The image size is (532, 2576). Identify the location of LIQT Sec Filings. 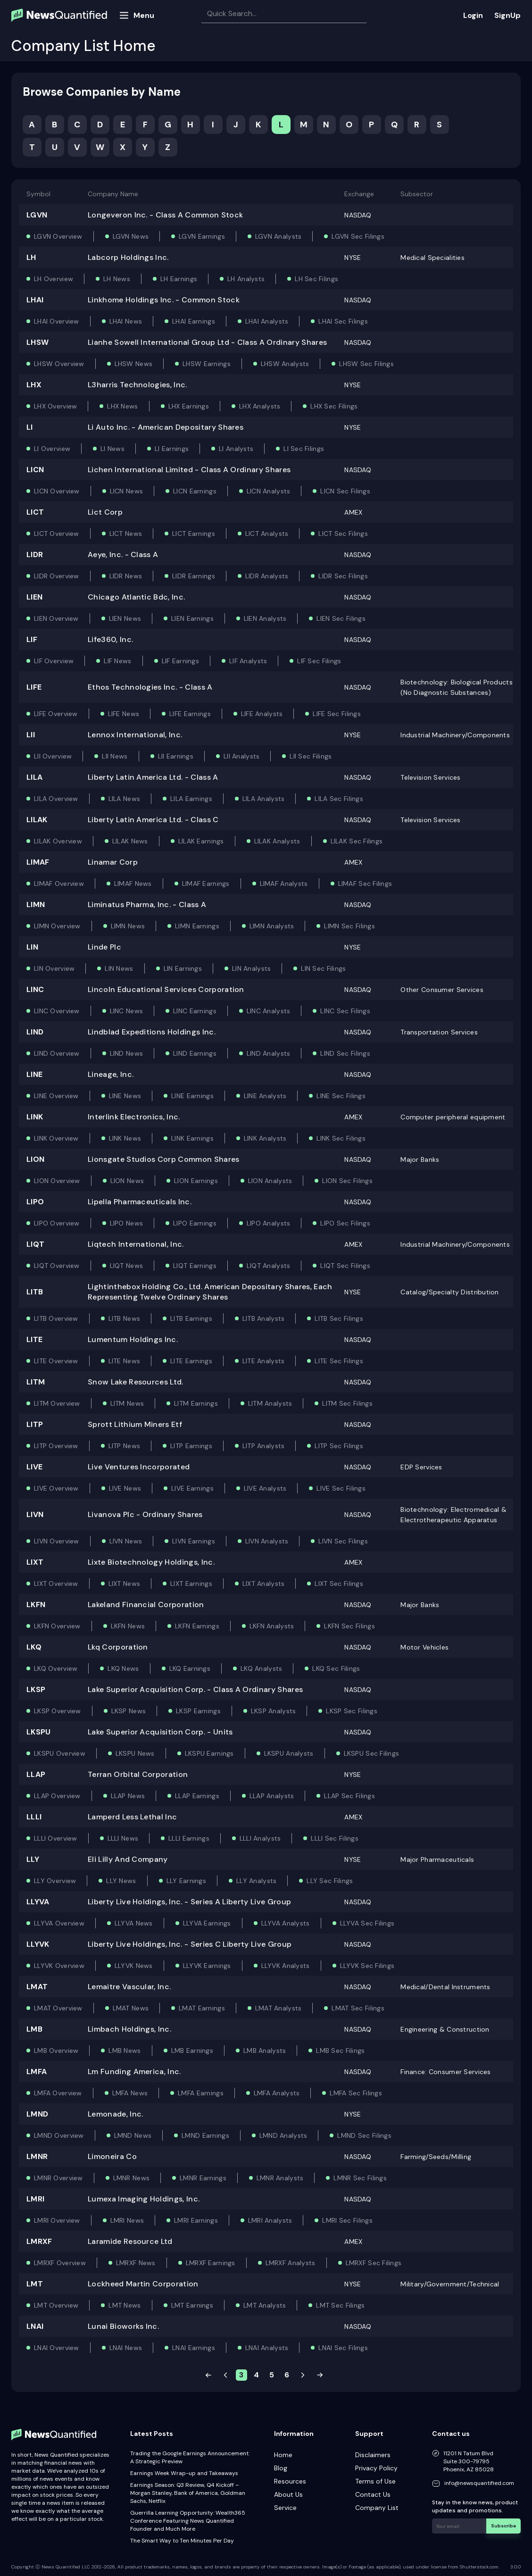
(345, 1265).